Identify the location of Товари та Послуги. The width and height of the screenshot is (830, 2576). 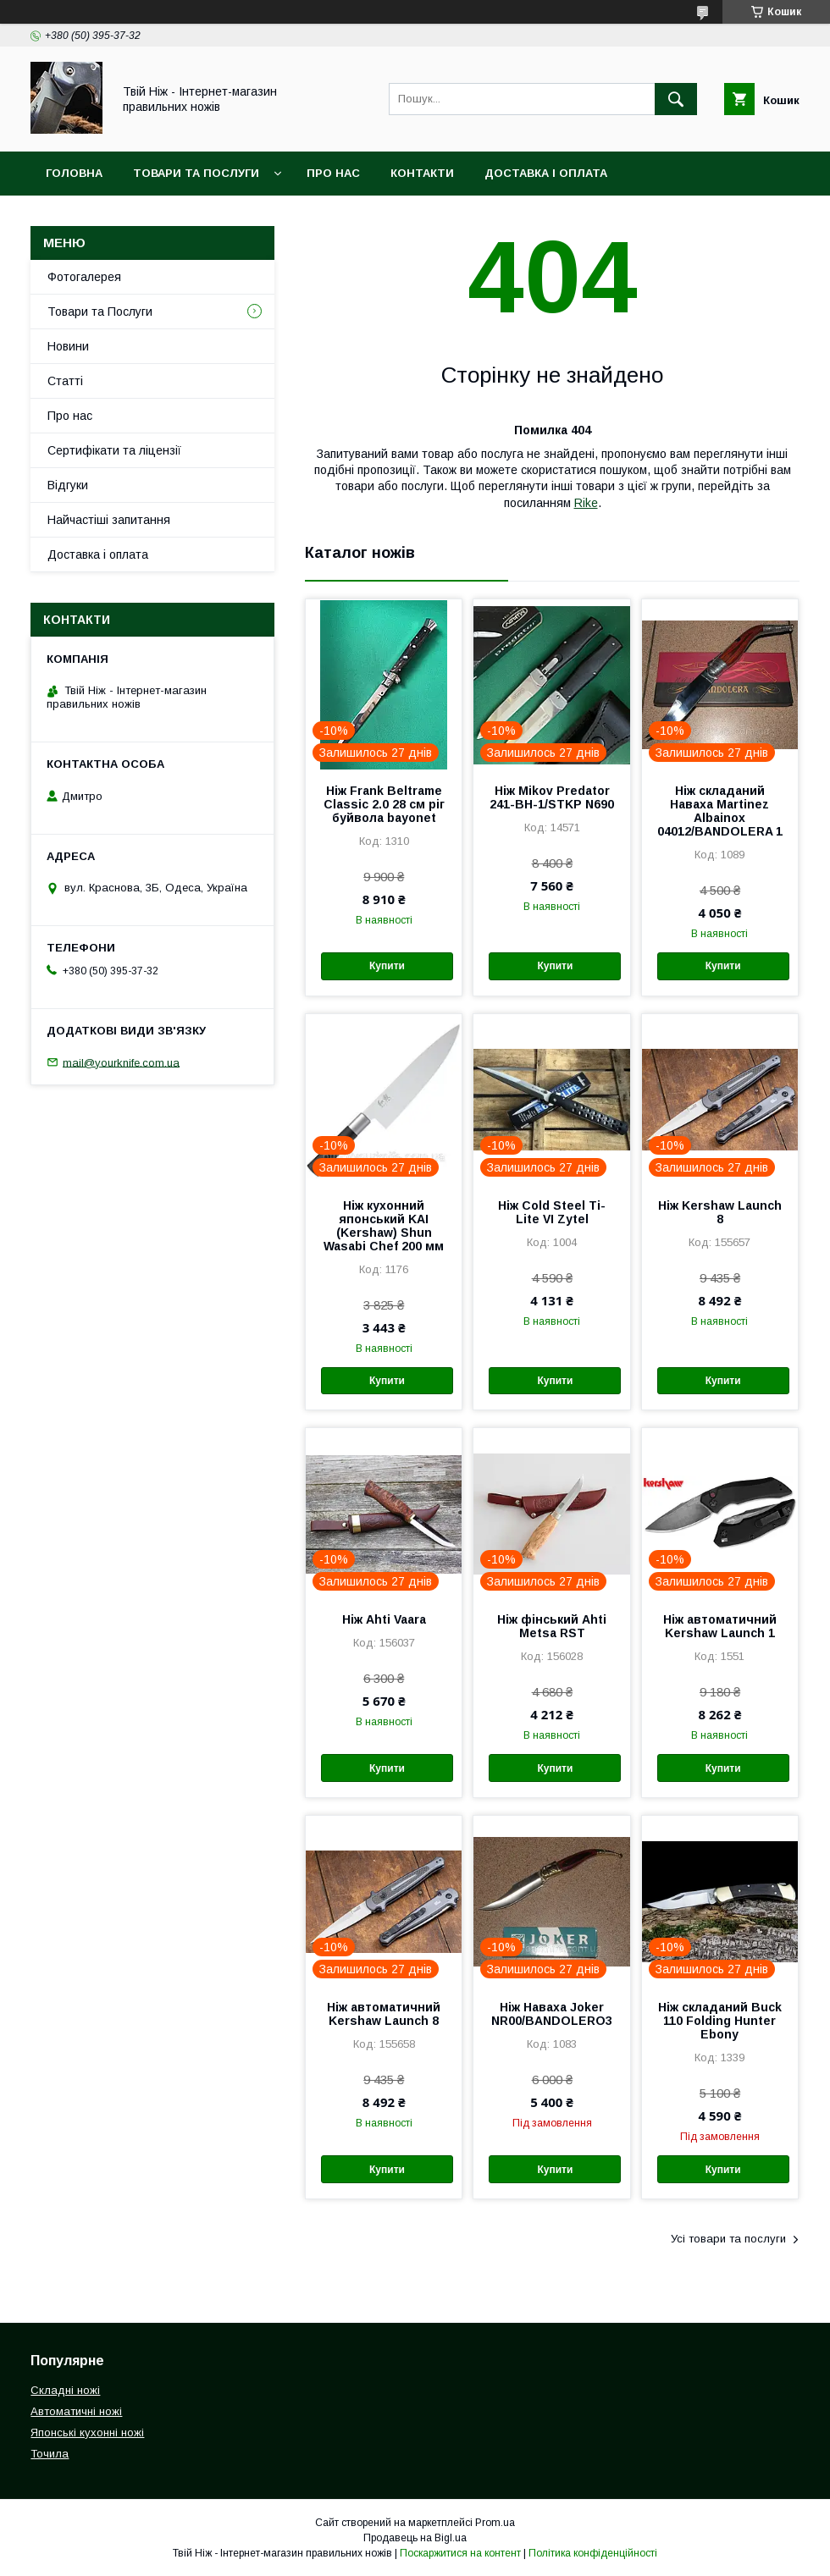
(196, 173).